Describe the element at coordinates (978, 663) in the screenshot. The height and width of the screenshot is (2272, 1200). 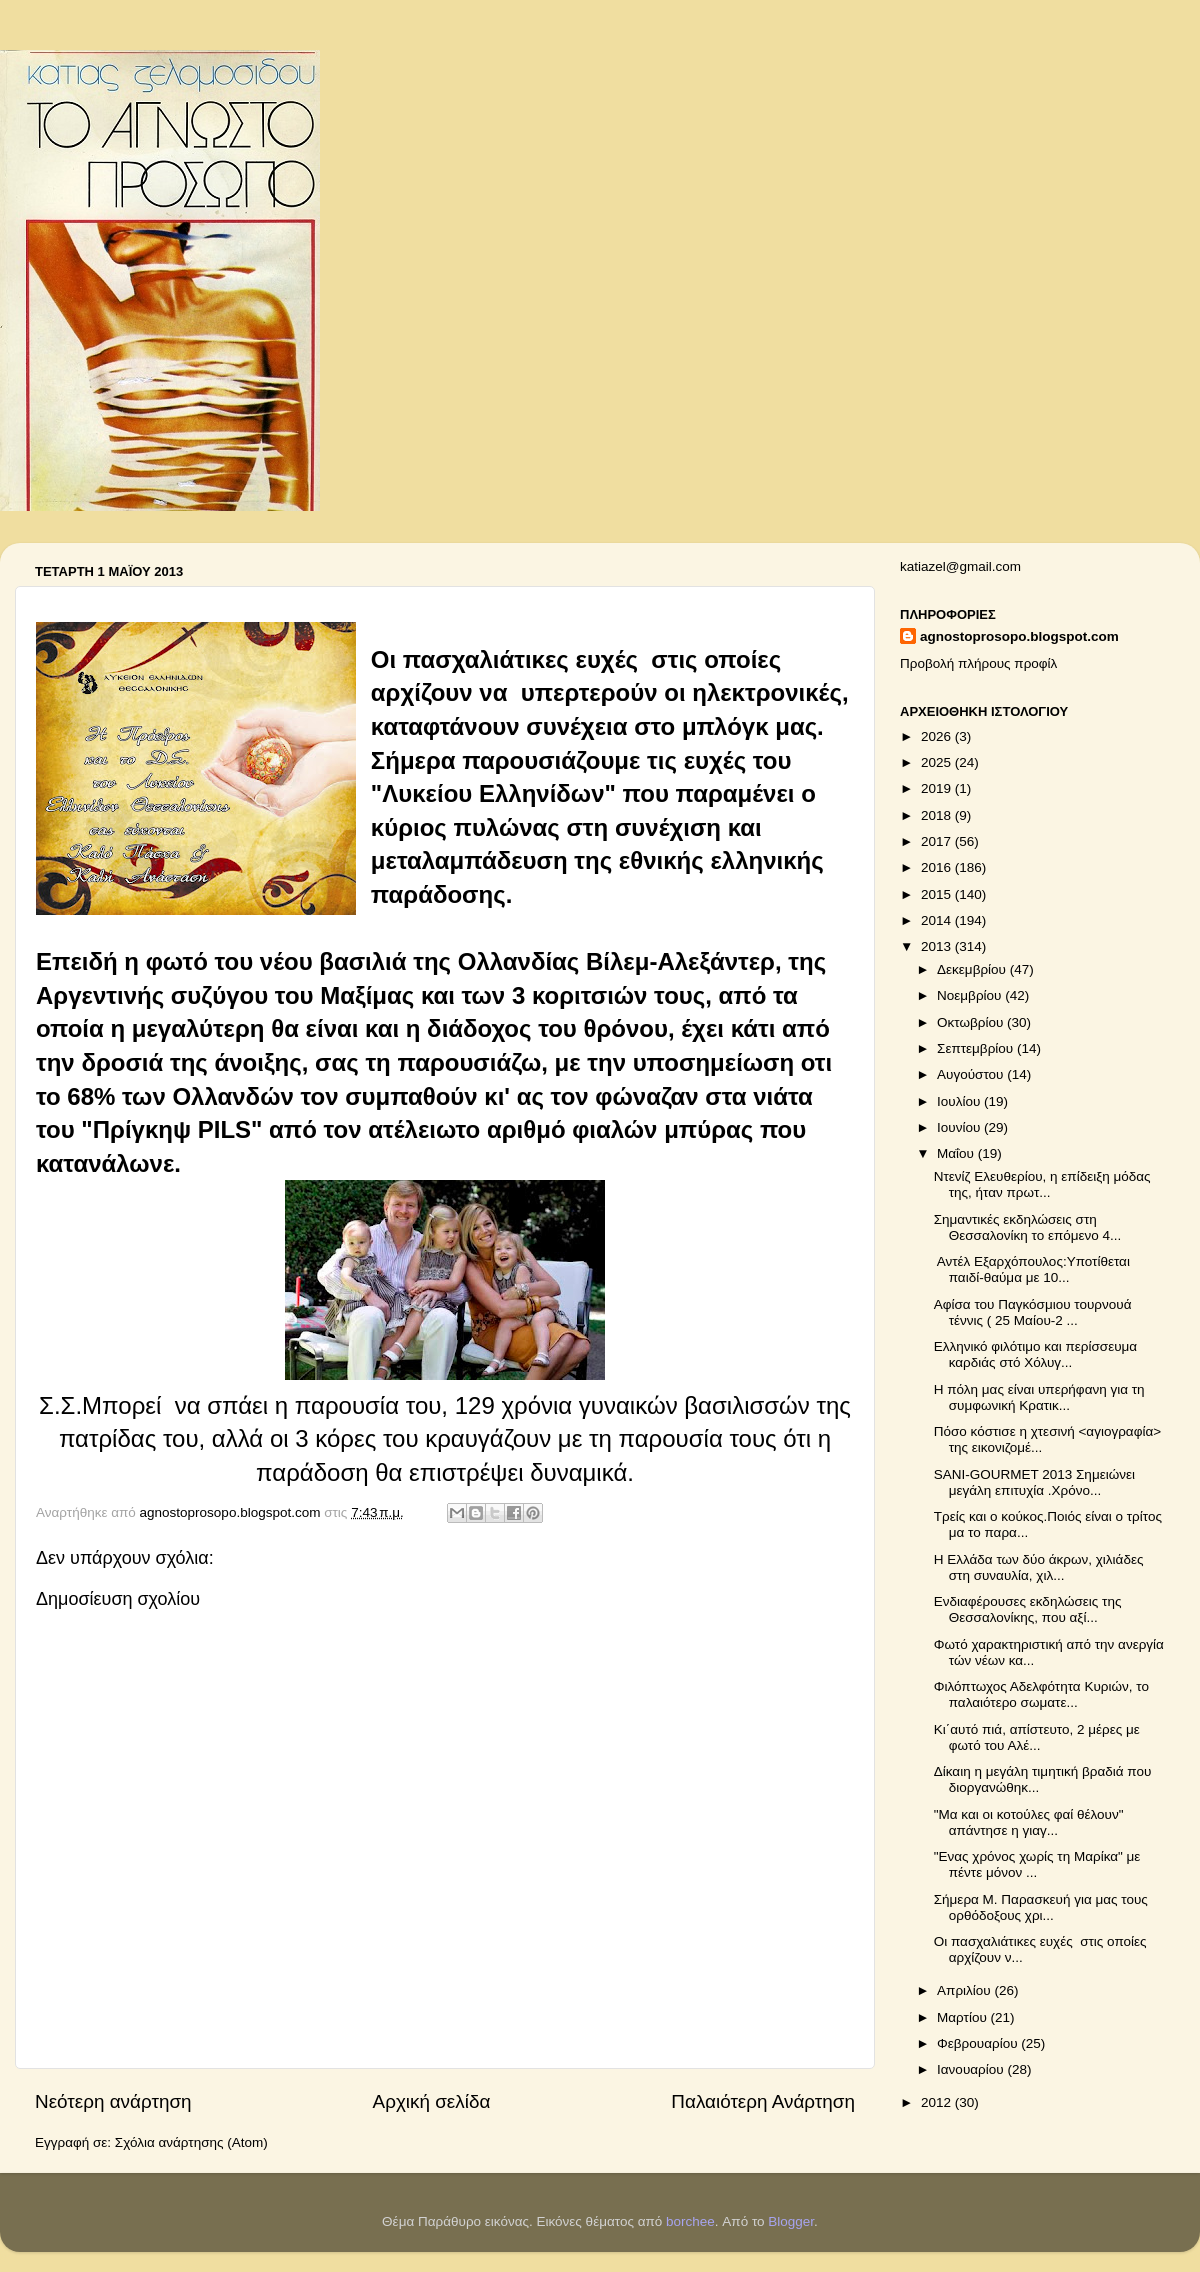
I see `Προβολή πλήρους προφίλ` at that location.